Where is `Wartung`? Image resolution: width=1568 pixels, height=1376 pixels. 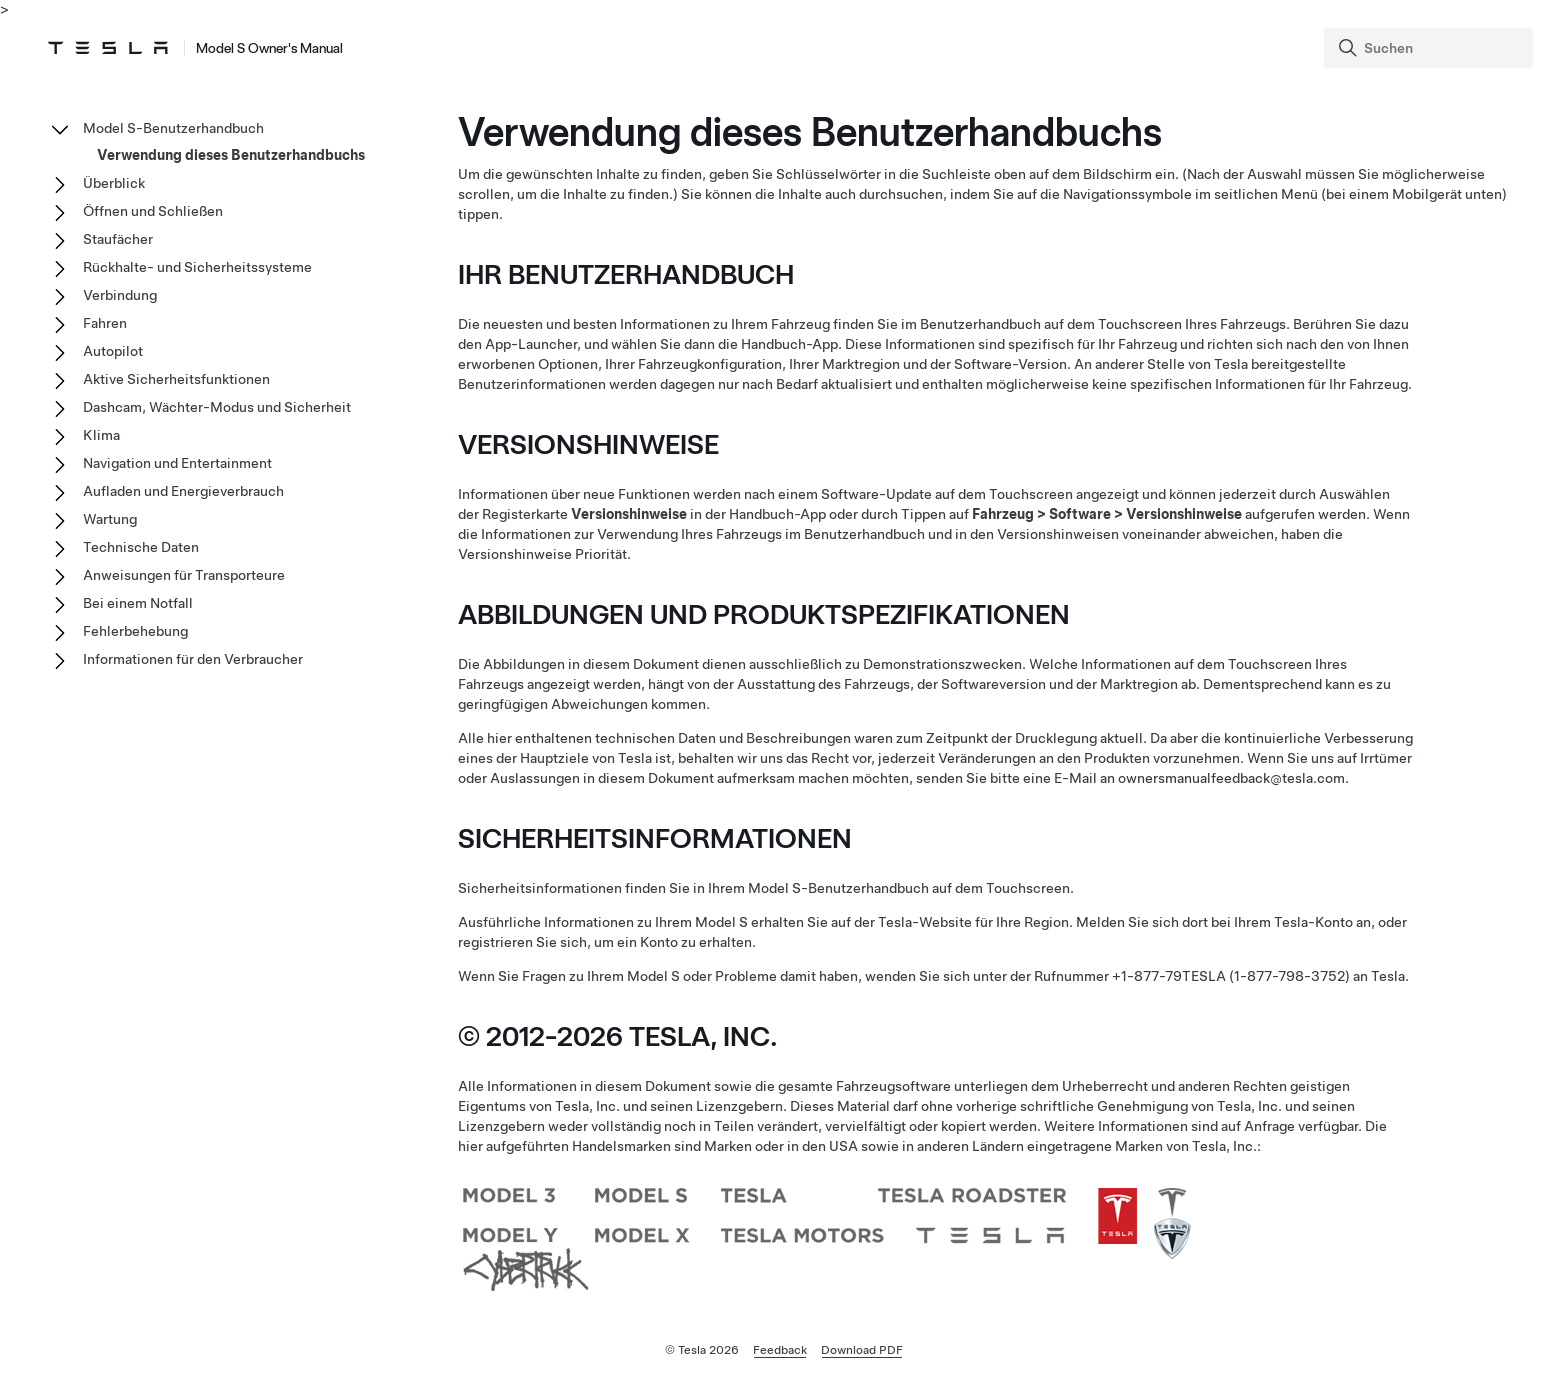 Wartung is located at coordinates (110, 519).